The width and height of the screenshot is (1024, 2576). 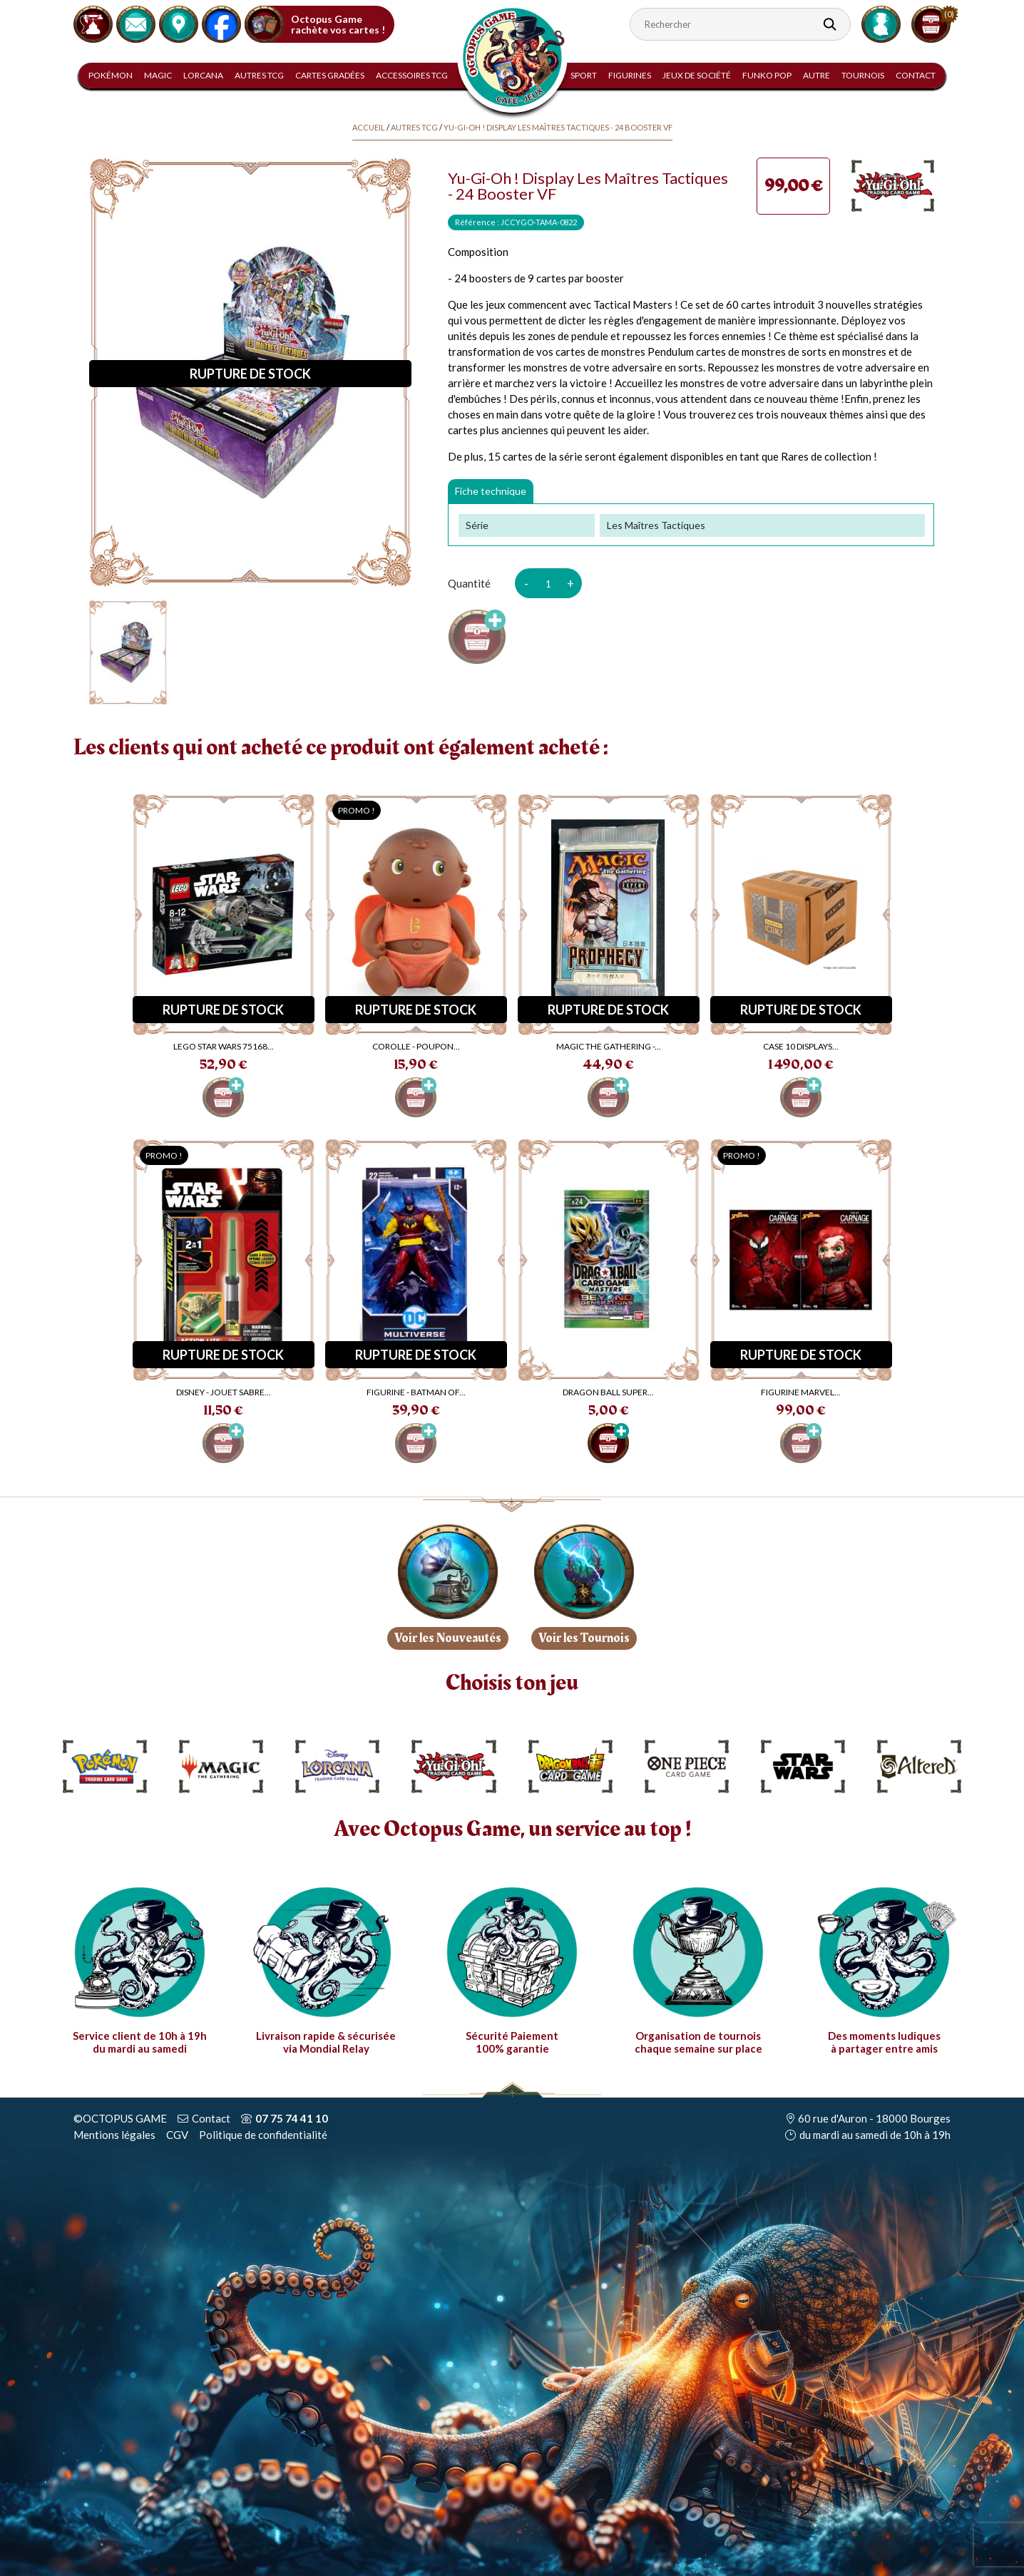 I want to click on ©OCTOPUS GAME, so click(x=120, y=2118).